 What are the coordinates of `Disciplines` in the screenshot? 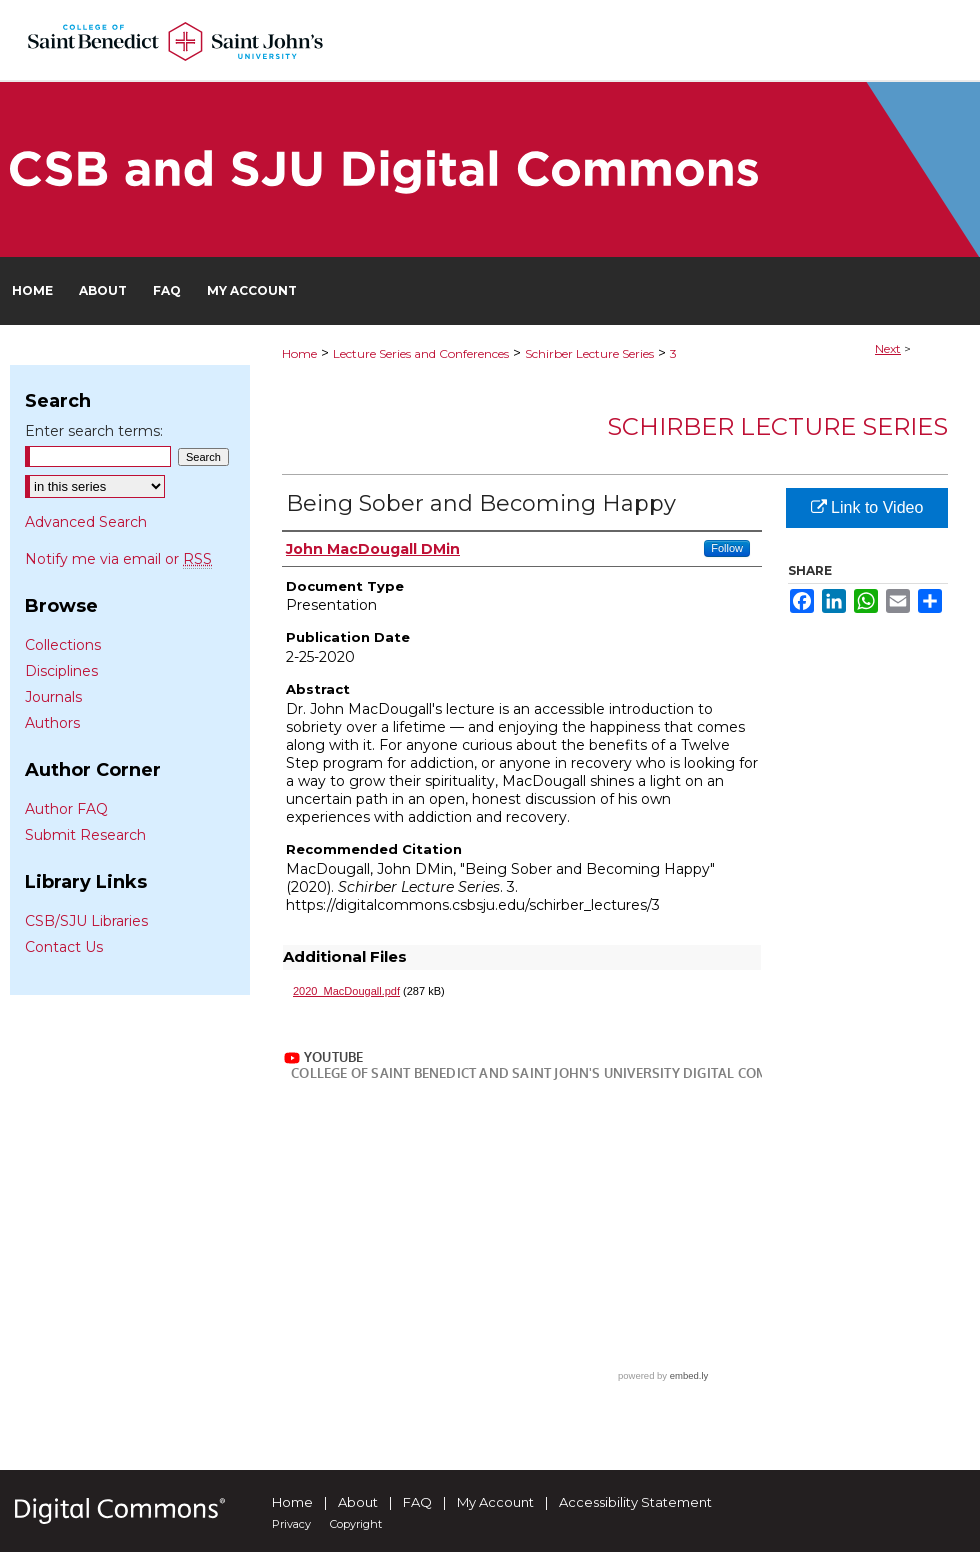 It's located at (61, 671).